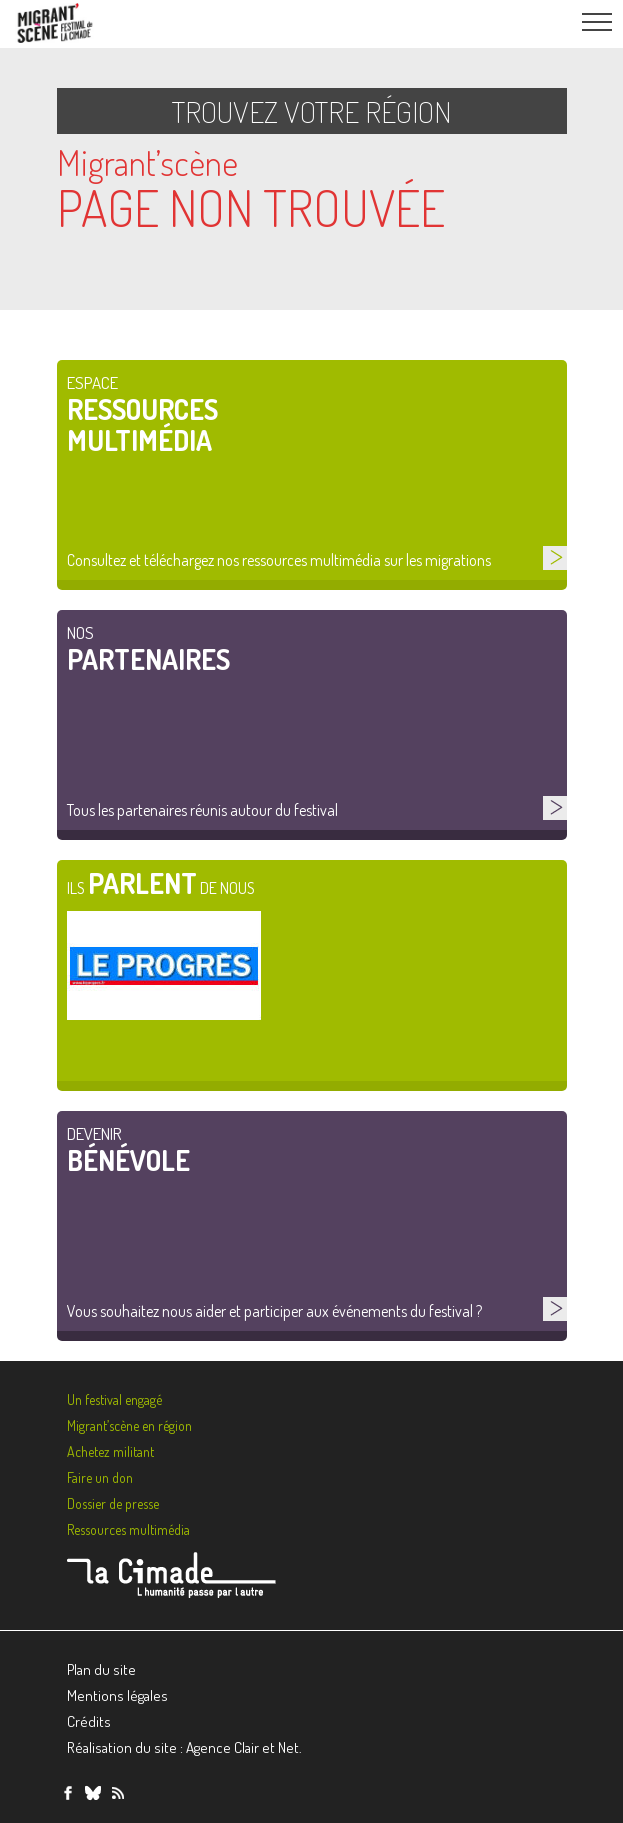 The width and height of the screenshot is (623, 1823). What do you see at coordinates (110, 1451) in the screenshot?
I see `Achetez militant` at bounding box center [110, 1451].